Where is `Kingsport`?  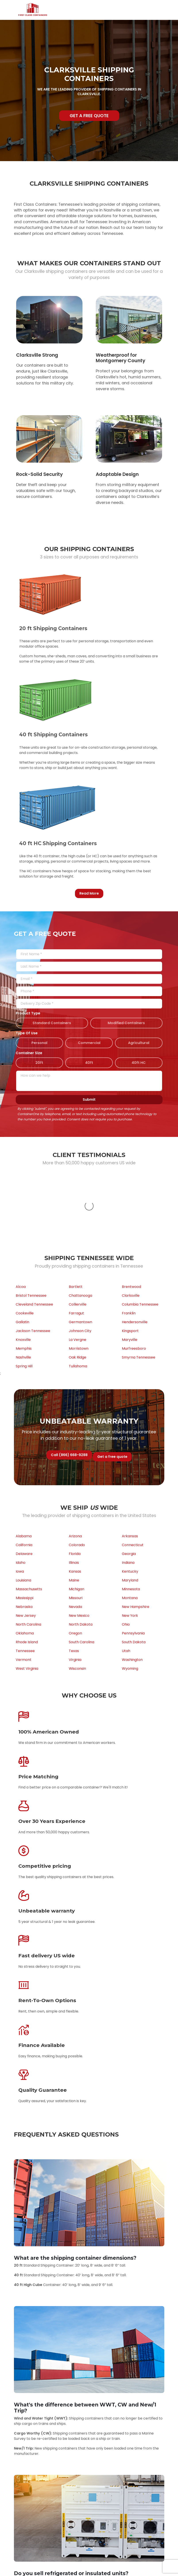
Kingsport is located at coordinates (130, 1286).